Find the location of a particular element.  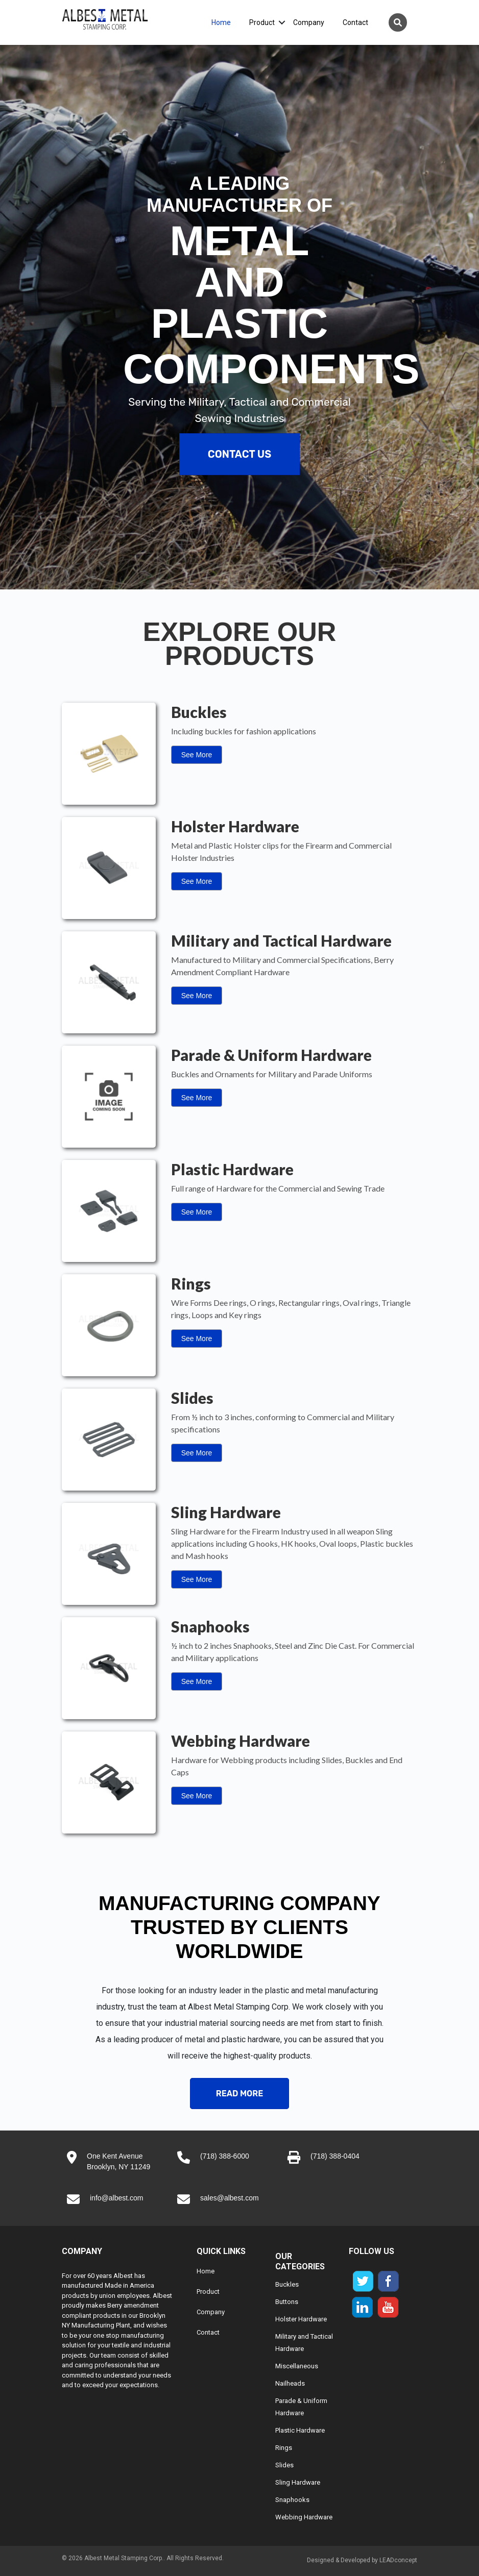

sales@albest.com is located at coordinates (229, 2198).